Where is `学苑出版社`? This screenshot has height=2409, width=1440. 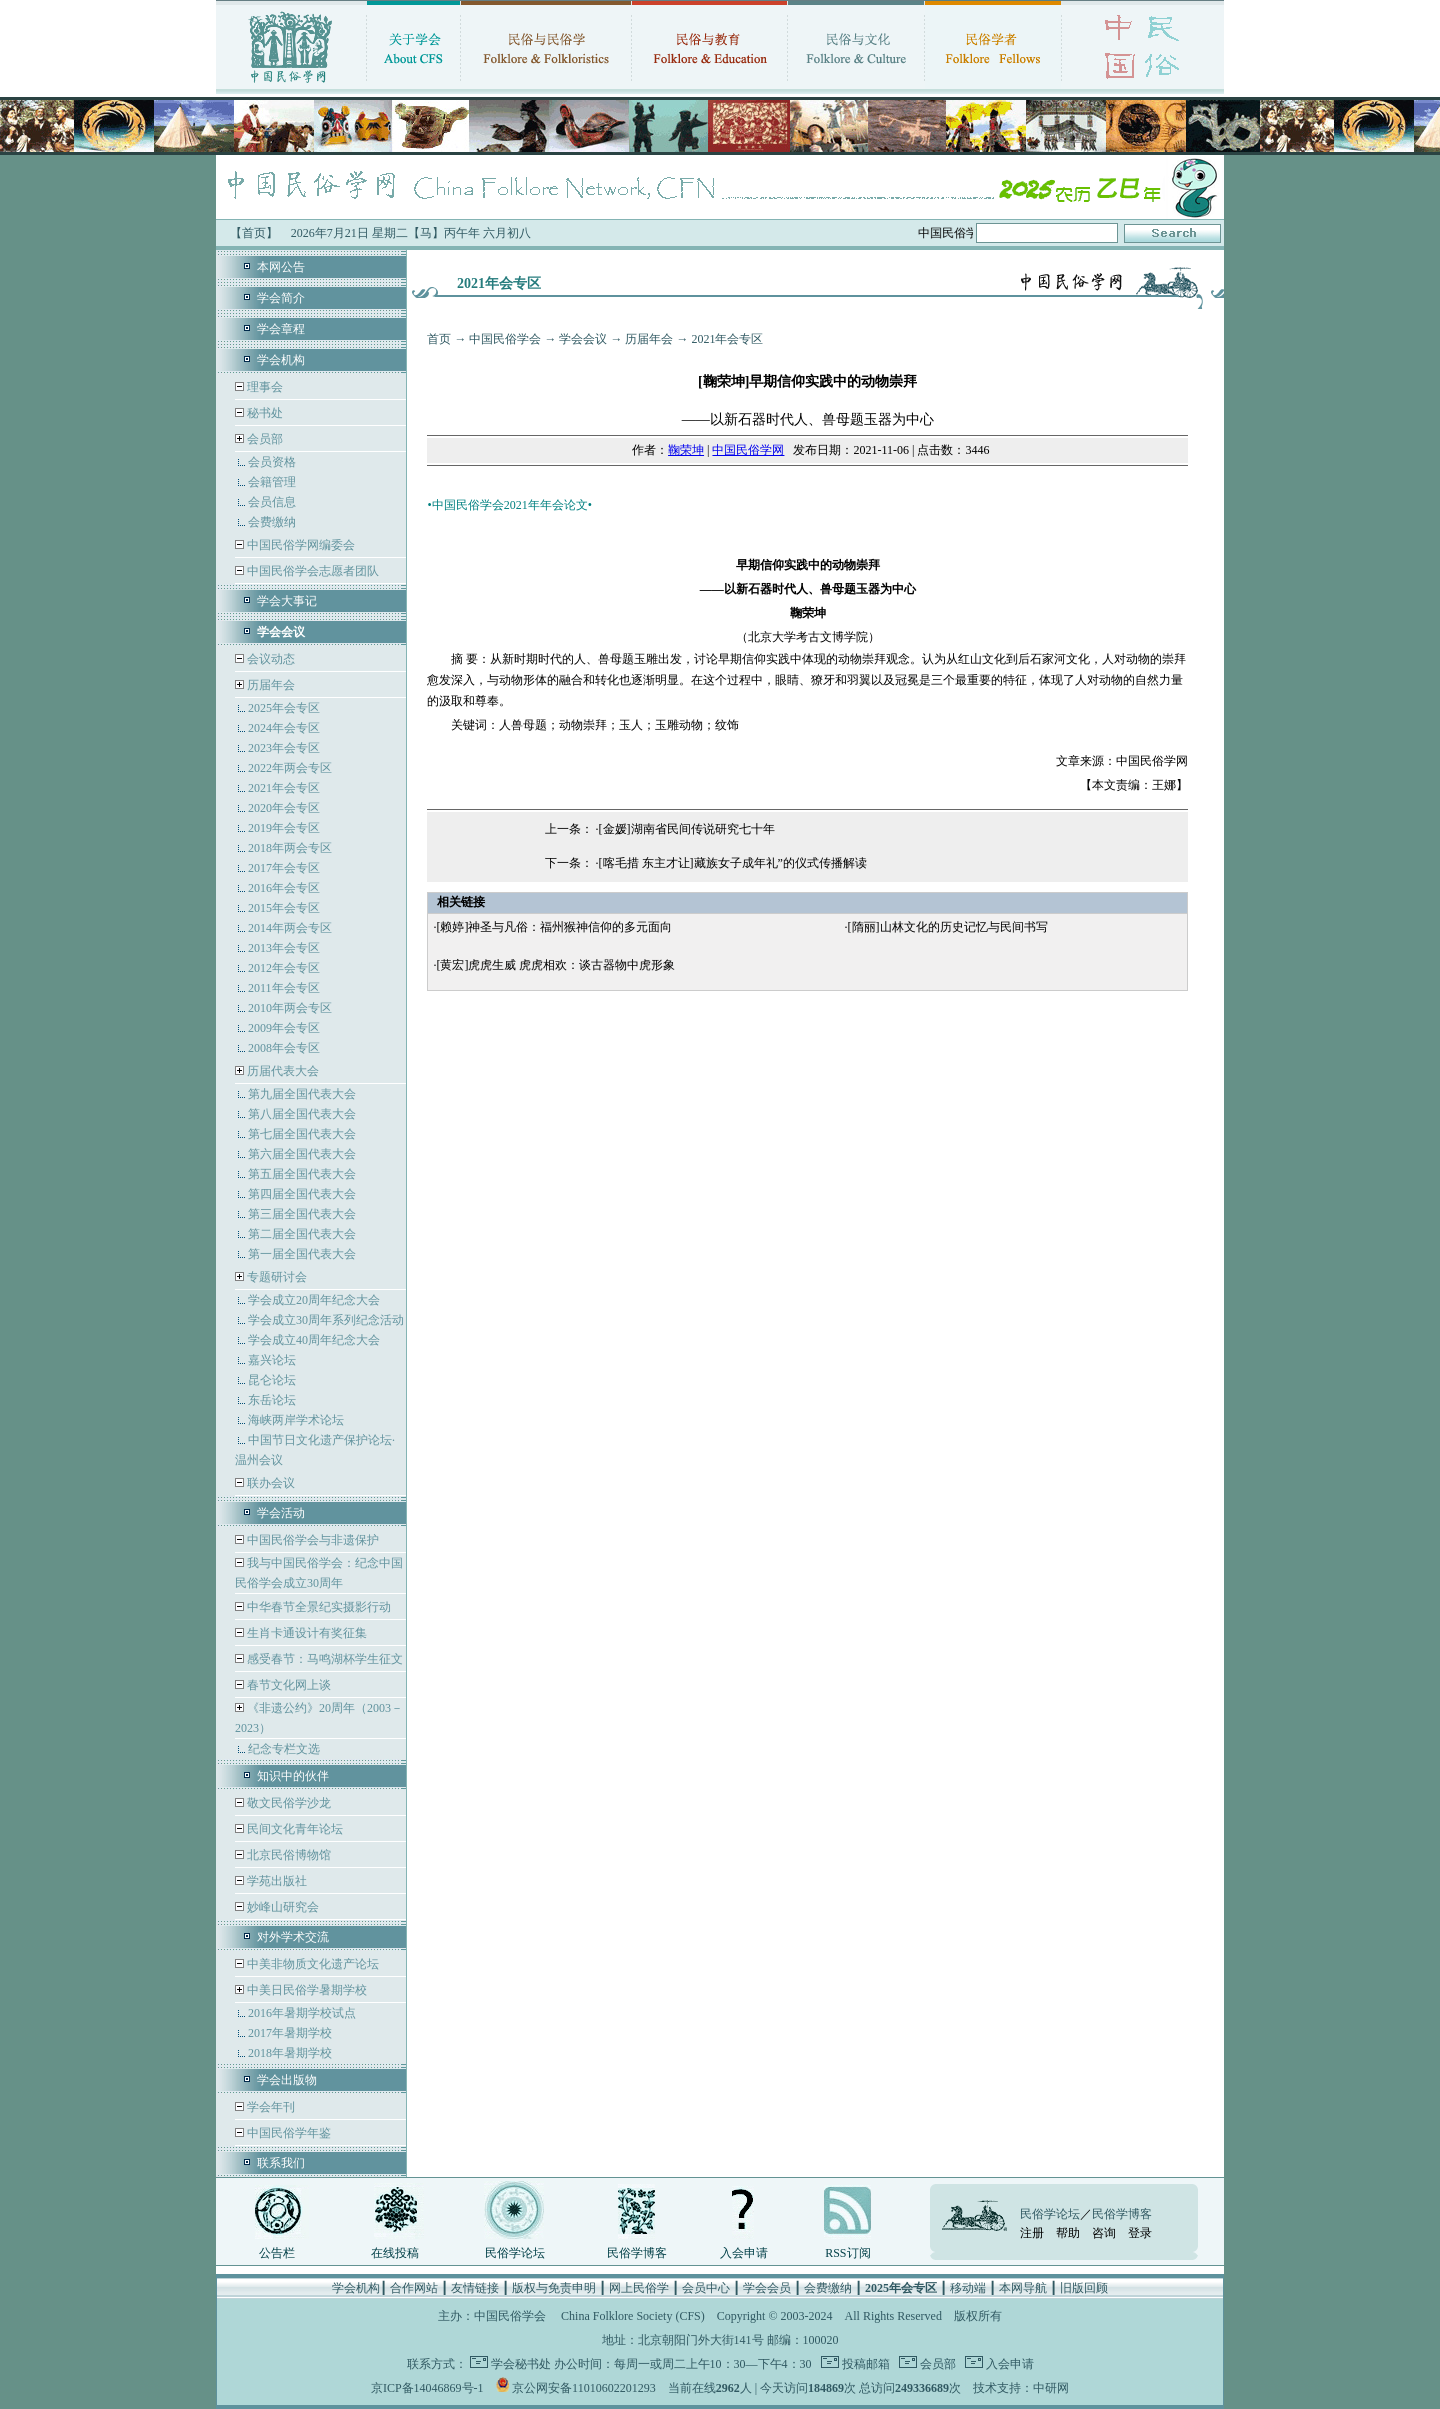
学苑出版社 is located at coordinates (275, 1881).